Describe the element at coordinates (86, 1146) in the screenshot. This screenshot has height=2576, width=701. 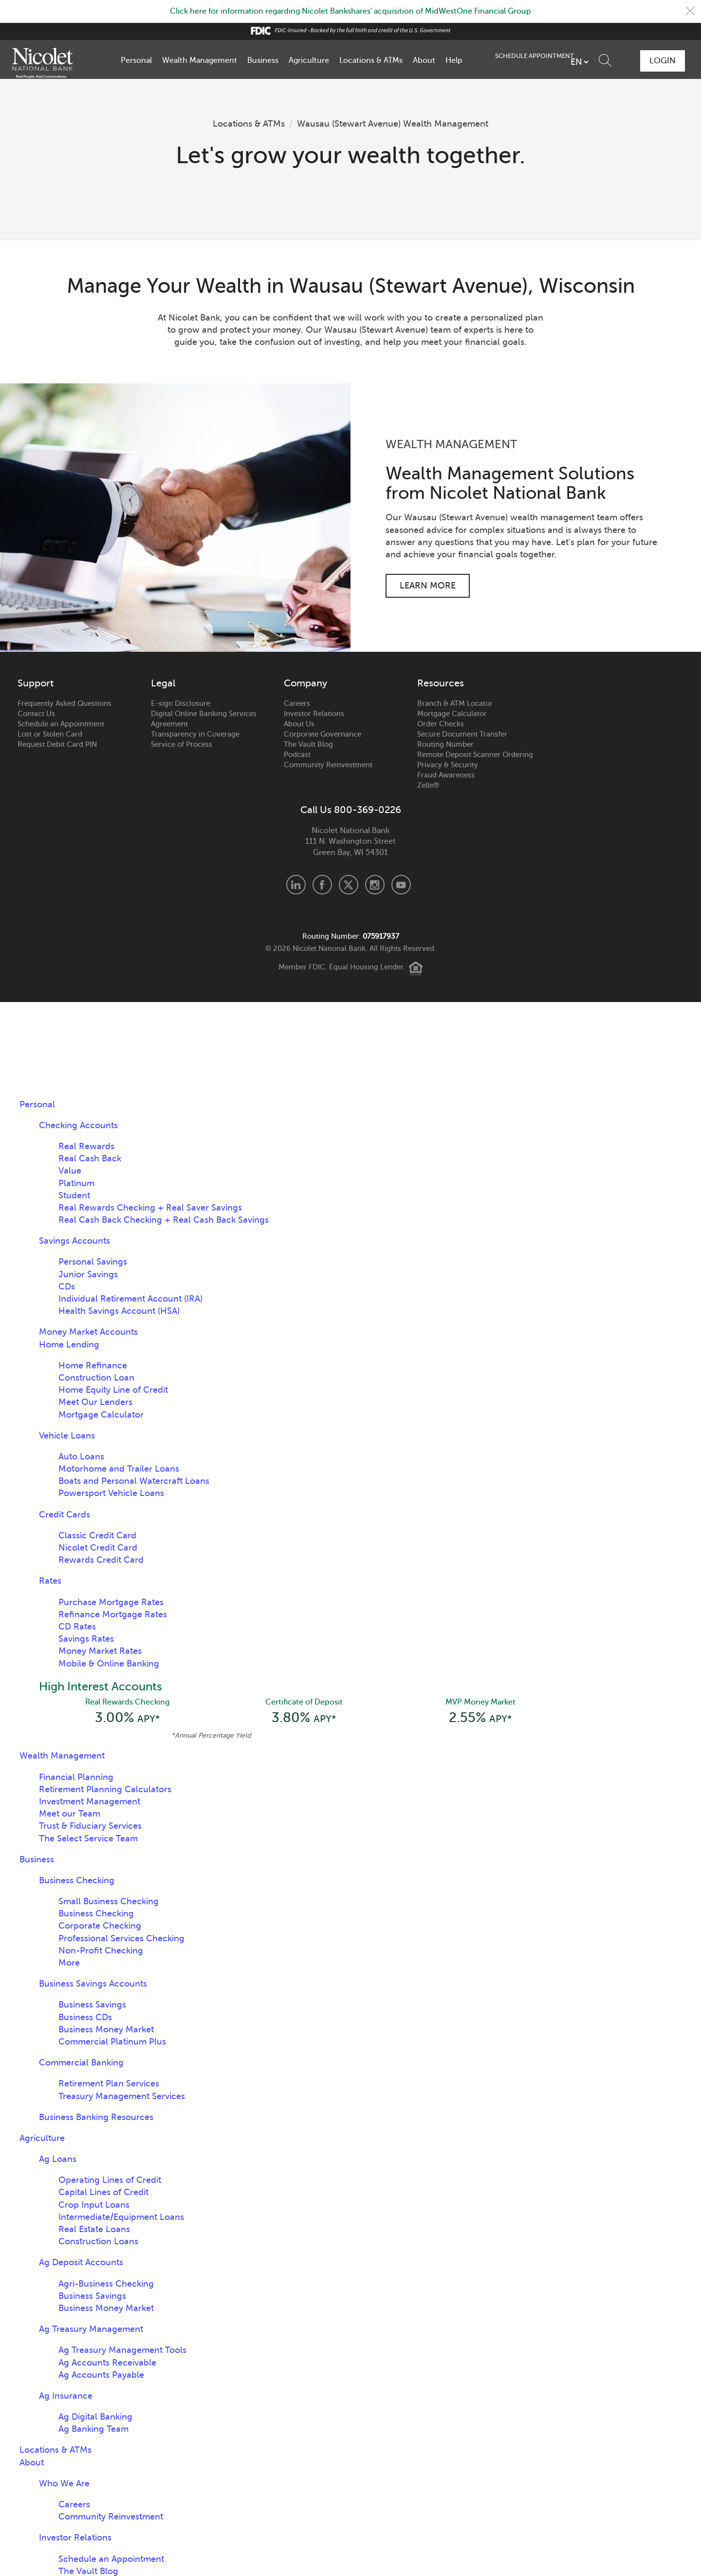
I see `Real Rewards` at that location.